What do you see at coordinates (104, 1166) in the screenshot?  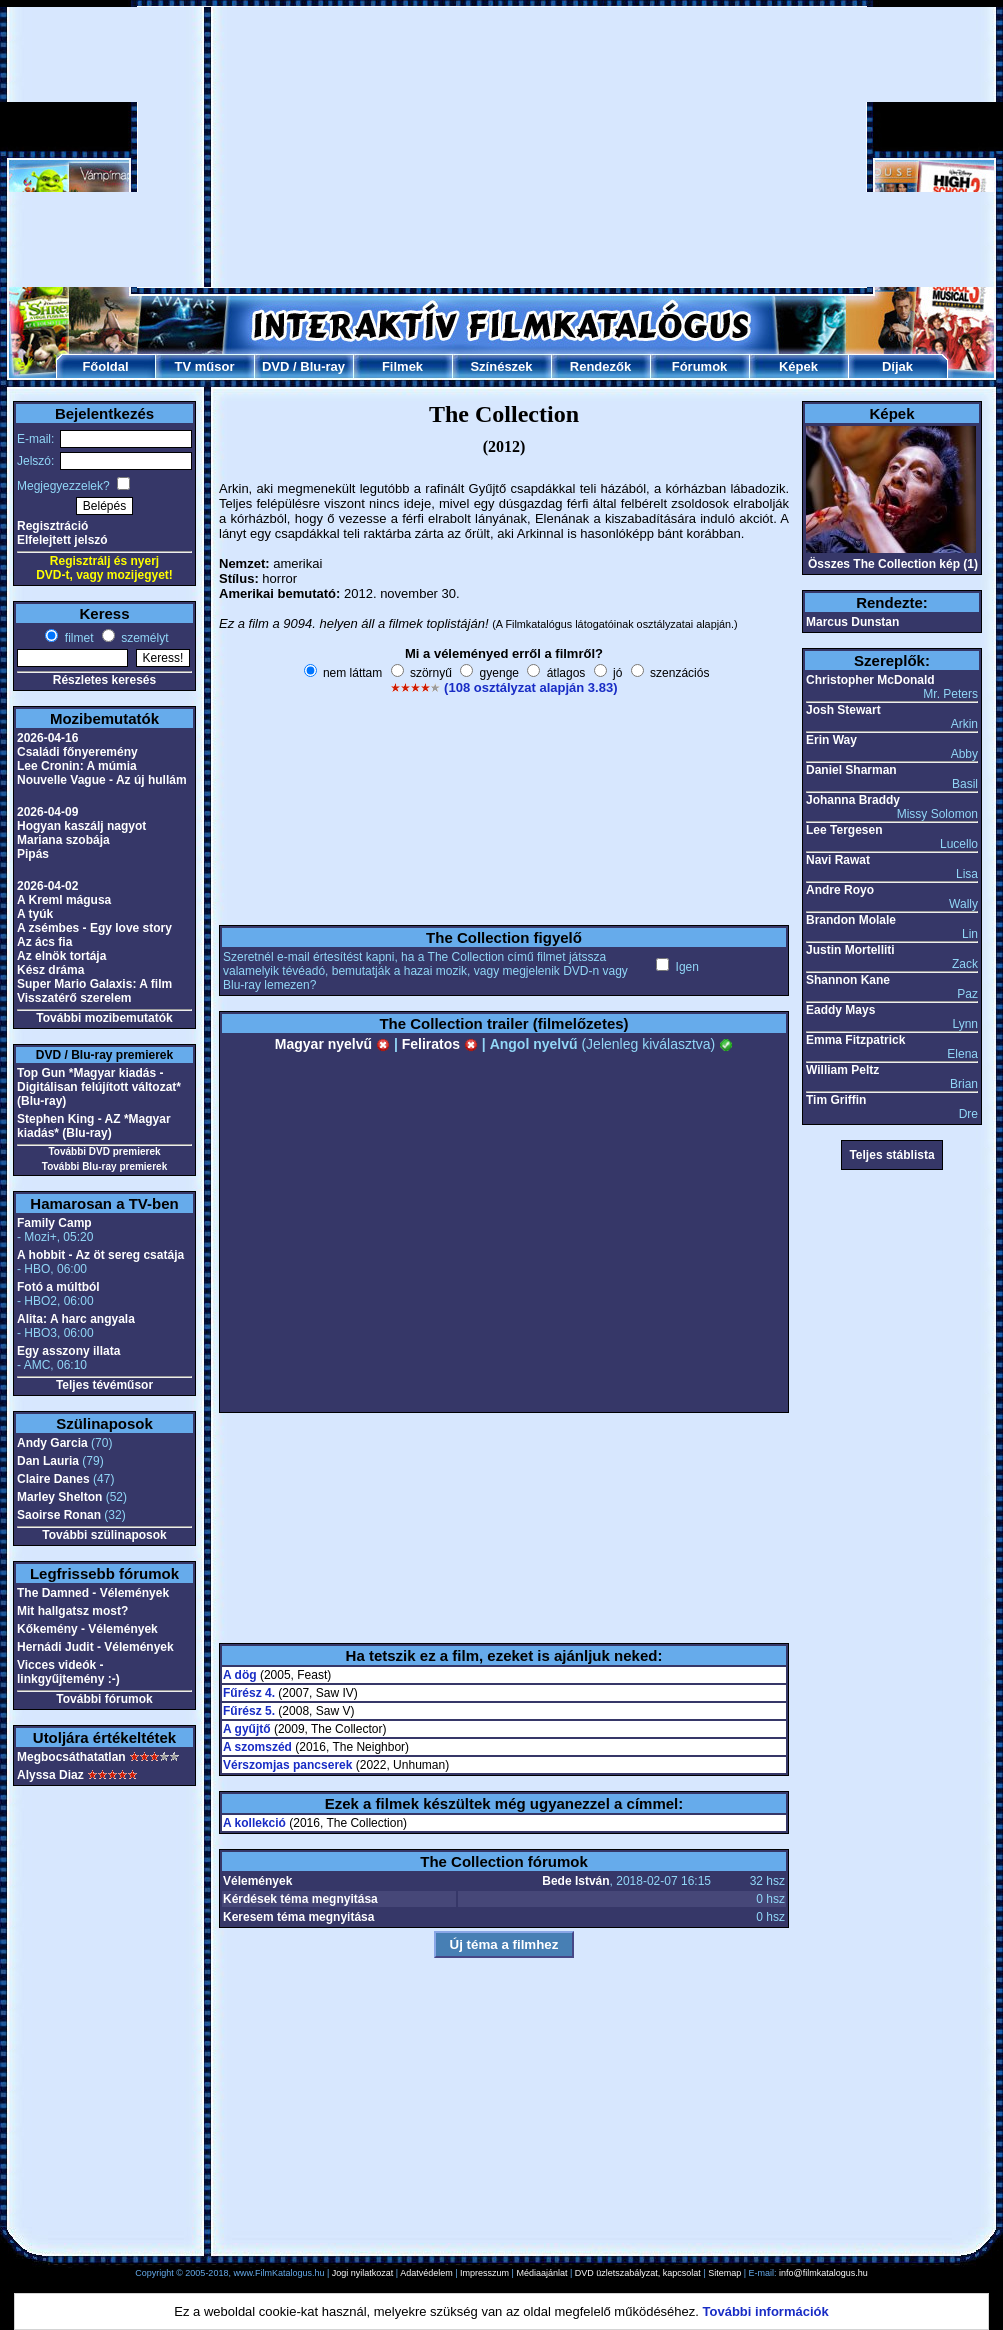 I see `További Blu-ray premierek` at bounding box center [104, 1166].